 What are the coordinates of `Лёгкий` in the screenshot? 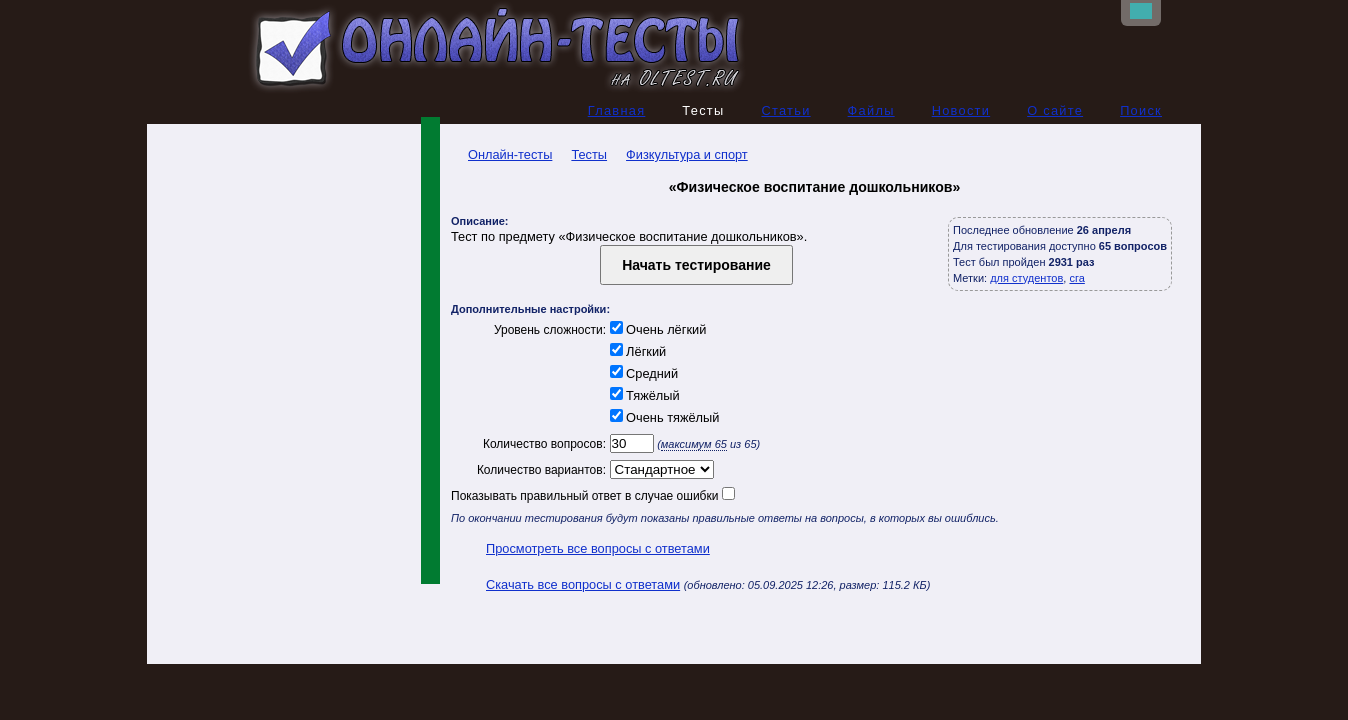 It's located at (636, 351).